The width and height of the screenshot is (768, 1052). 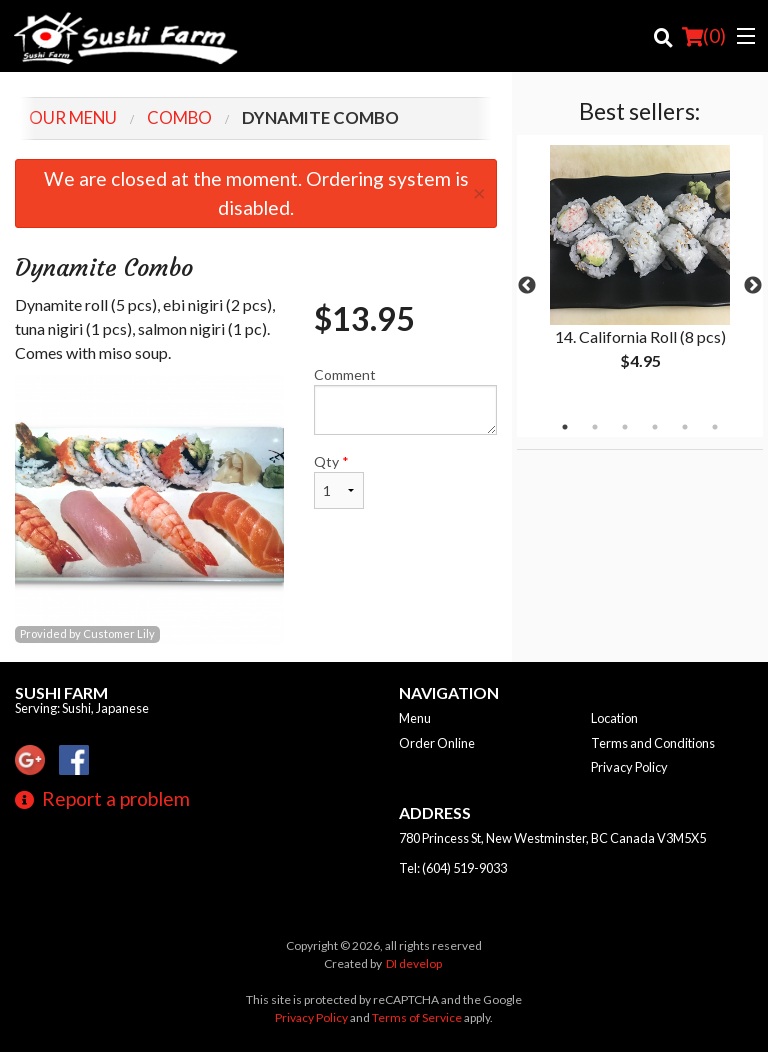 What do you see at coordinates (653, 743) in the screenshot?
I see `Terms and Conditions` at bounding box center [653, 743].